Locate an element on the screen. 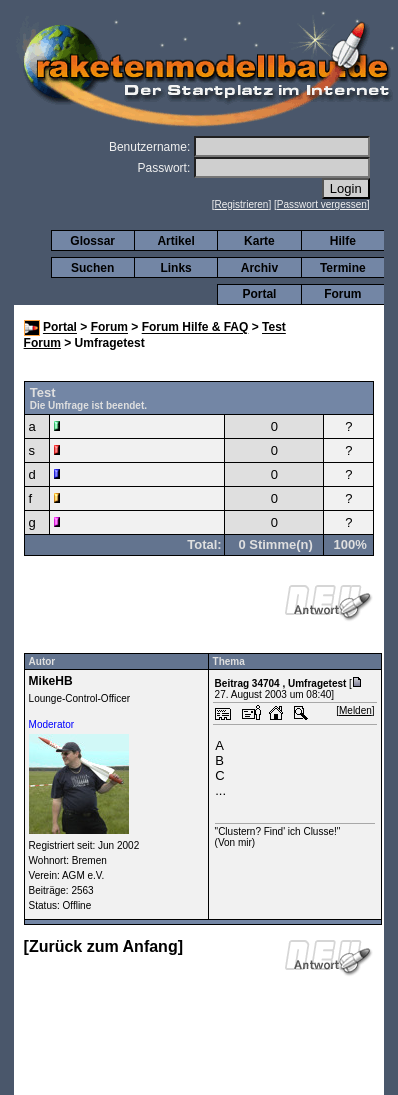 This screenshot has height=1095, width=398. Forum Hilfe & FAQ is located at coordinates (195, 328).